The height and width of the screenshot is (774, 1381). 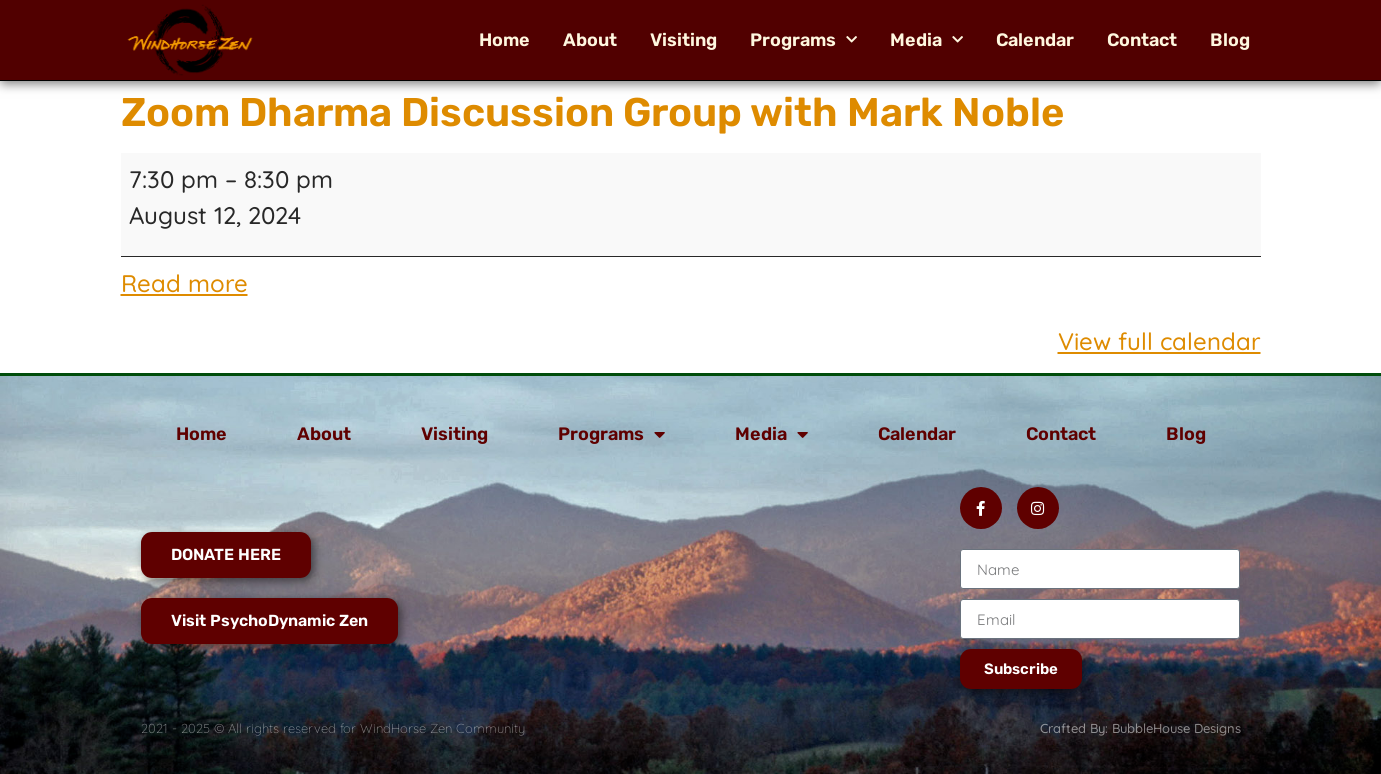 What do you see at coordinates (504, 40) in the screenshot?
I see `Home` at bounding box center [504, 40].